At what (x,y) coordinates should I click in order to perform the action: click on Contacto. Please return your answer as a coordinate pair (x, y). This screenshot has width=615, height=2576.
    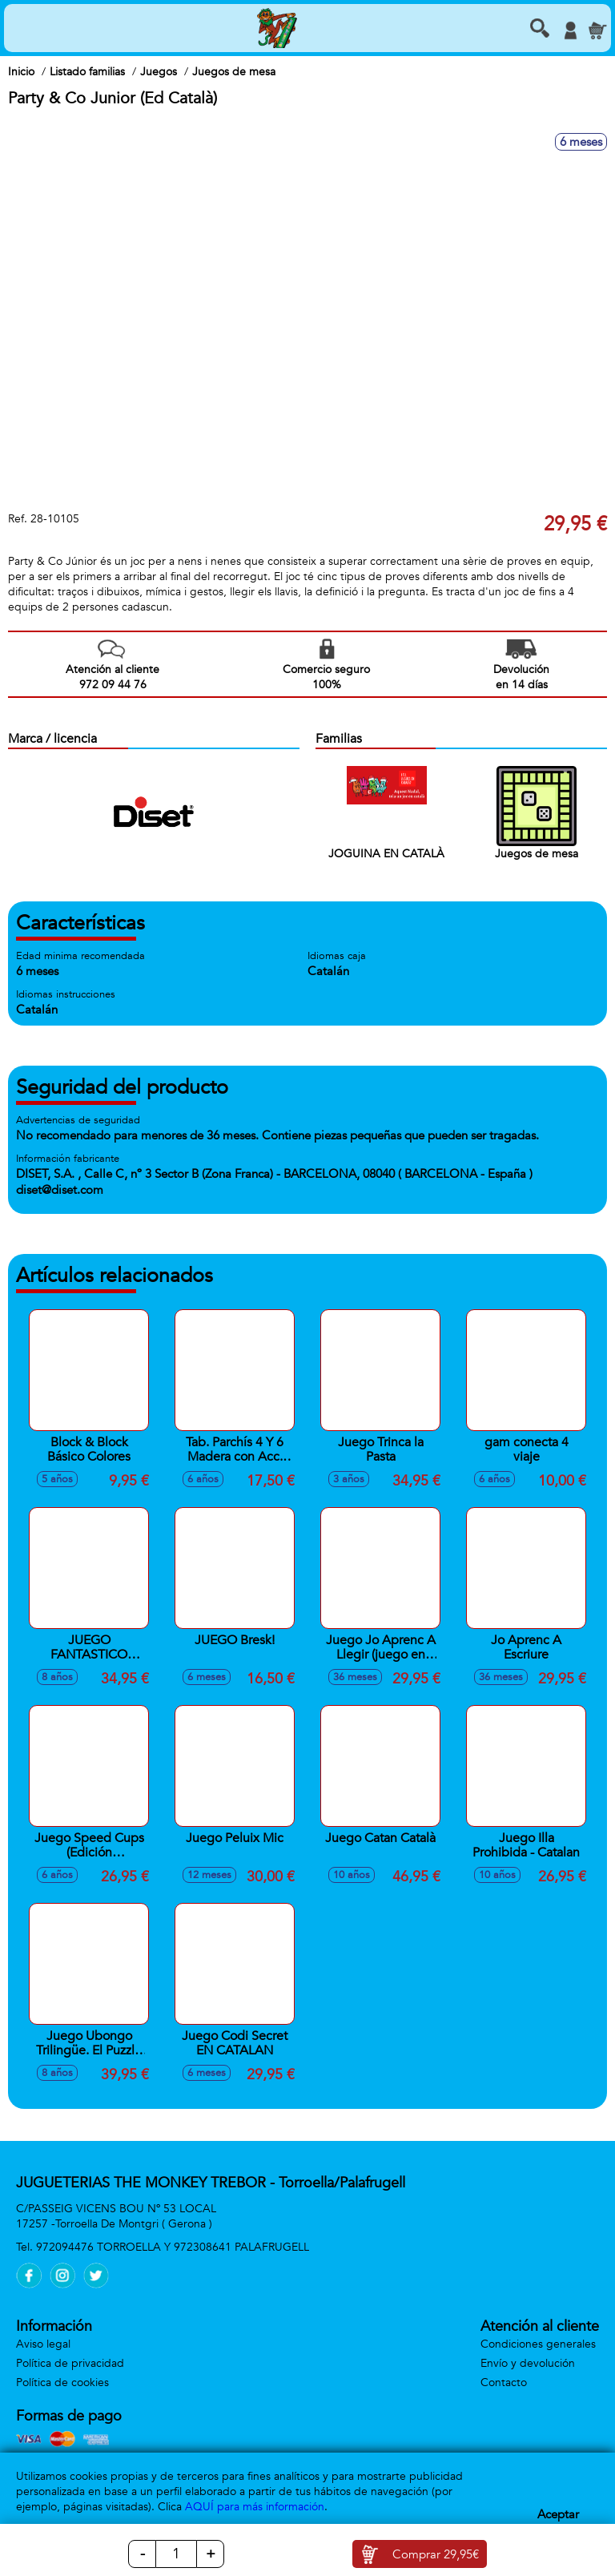
    Looking at the image, I should click on (503, 2382).